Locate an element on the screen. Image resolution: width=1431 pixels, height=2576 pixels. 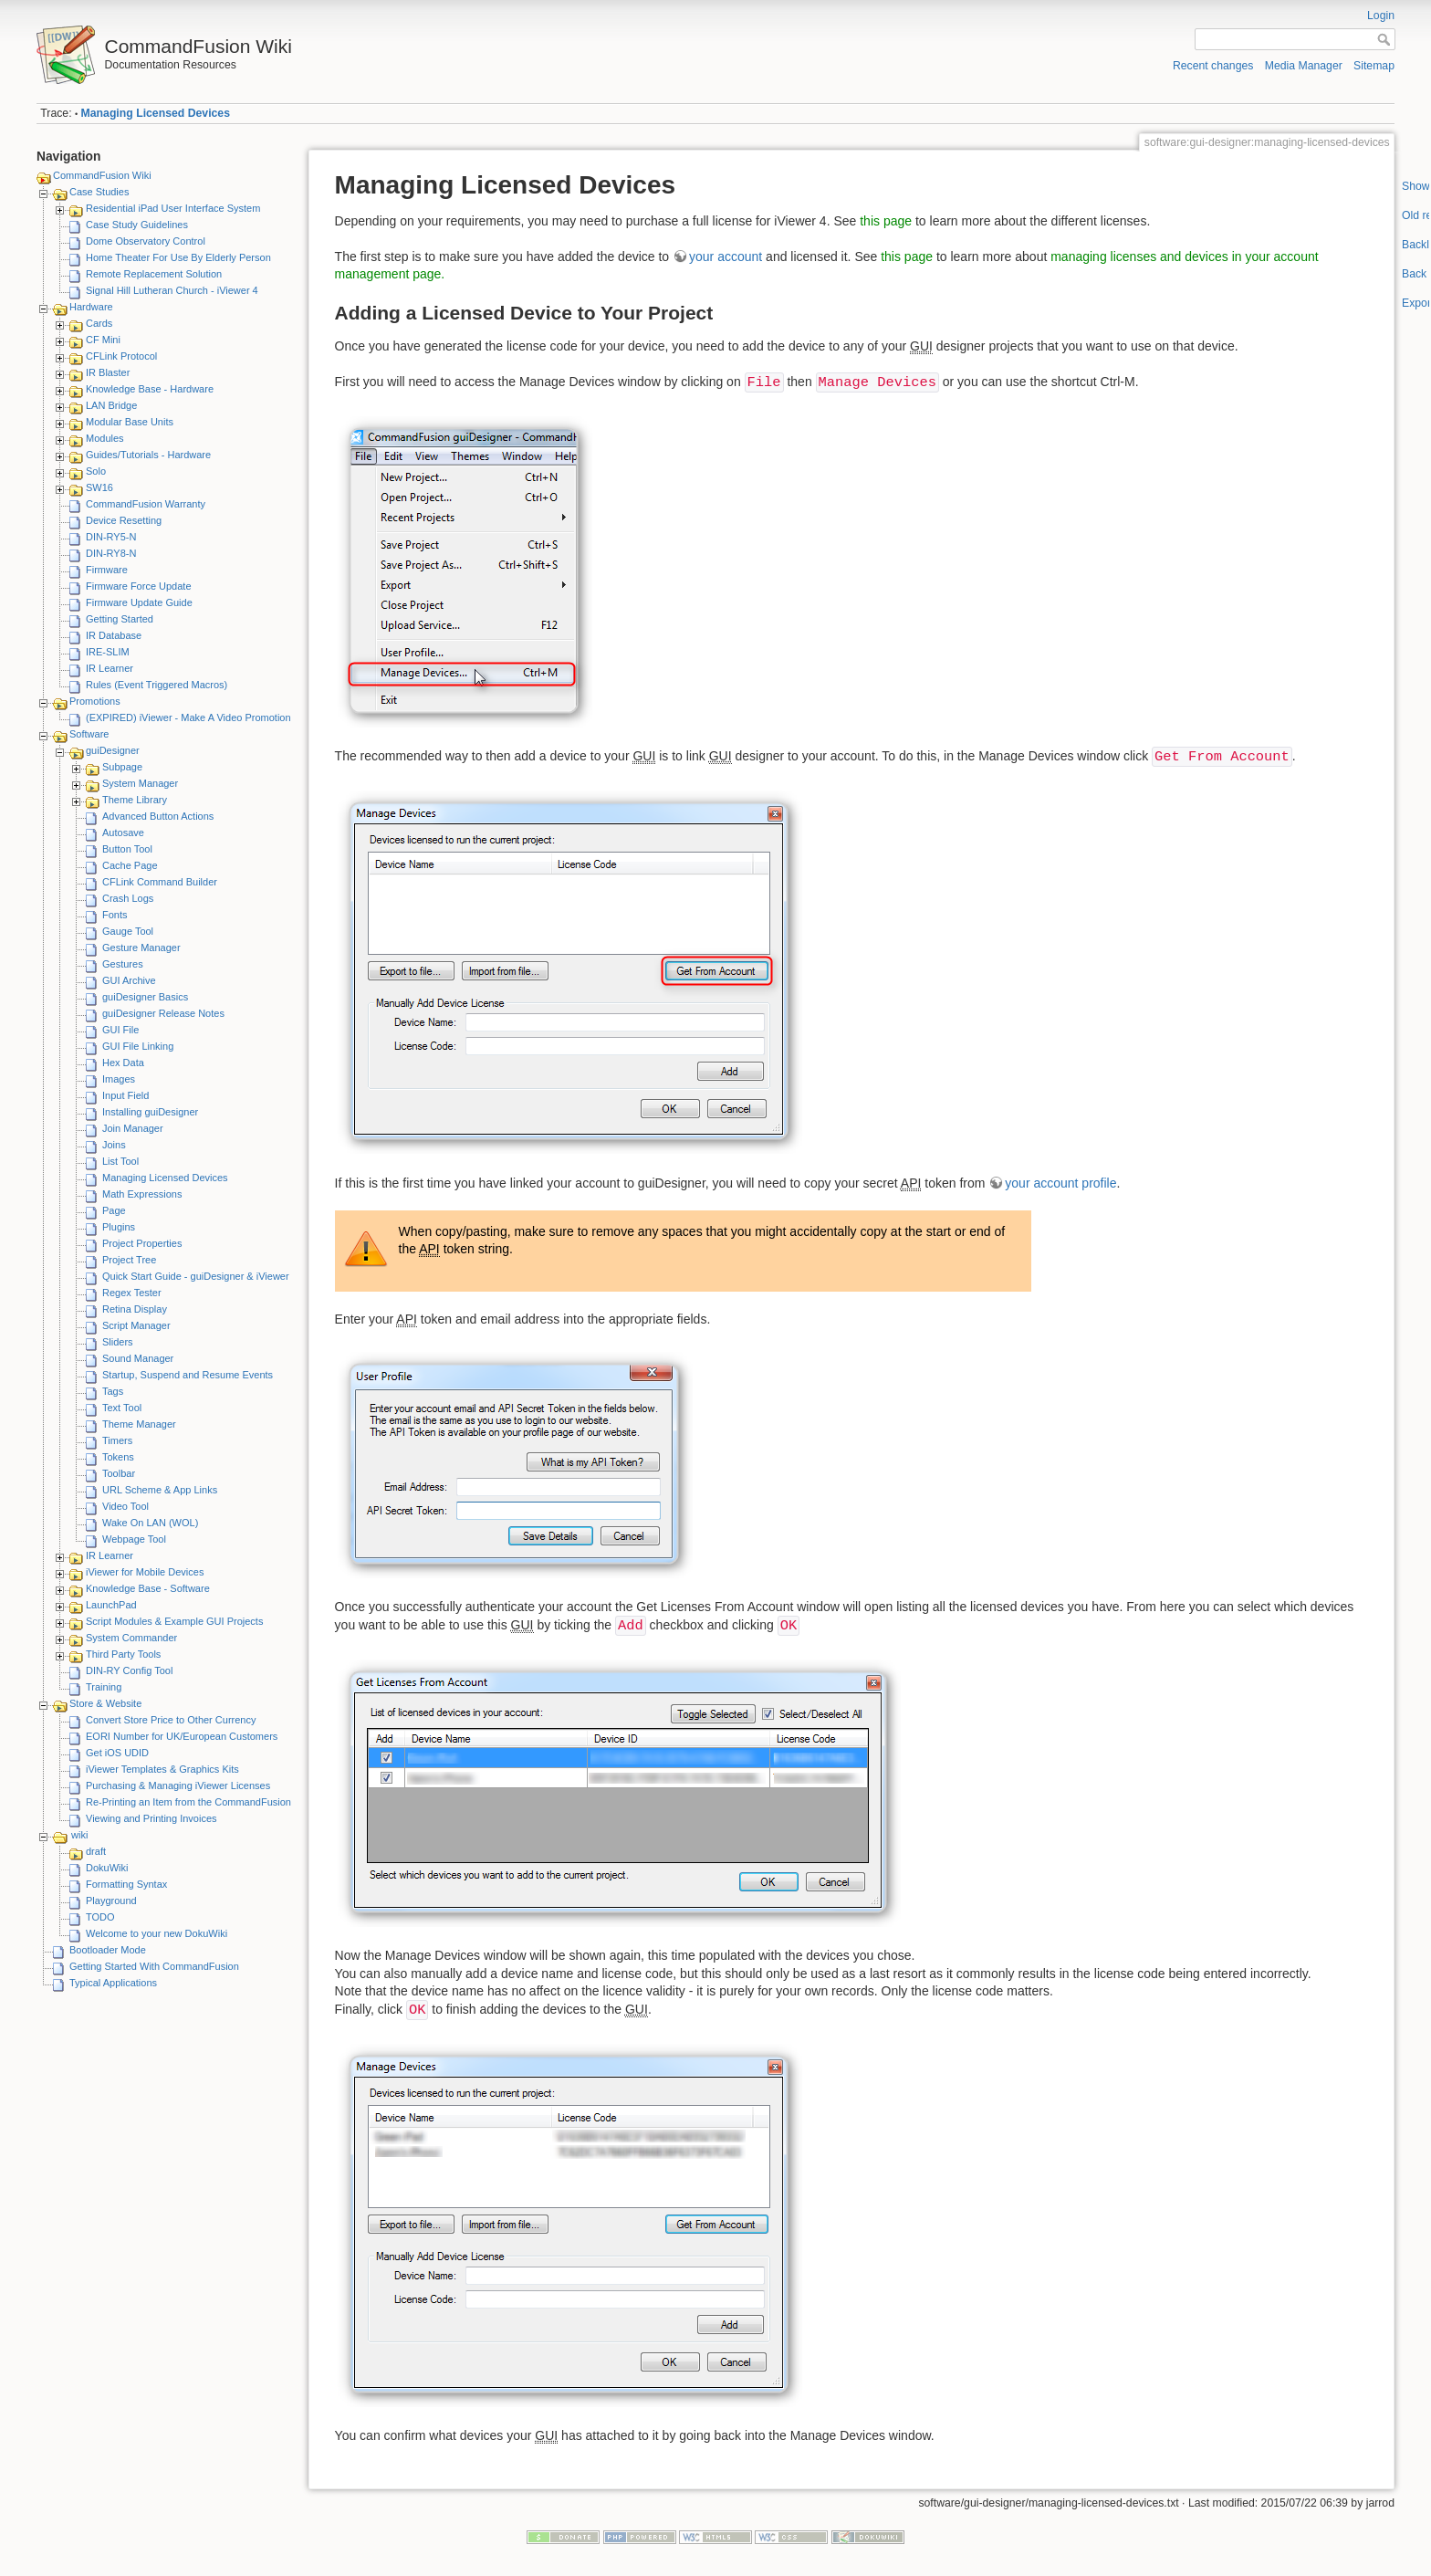
Device Resetting is located at coordinates (124, 520).